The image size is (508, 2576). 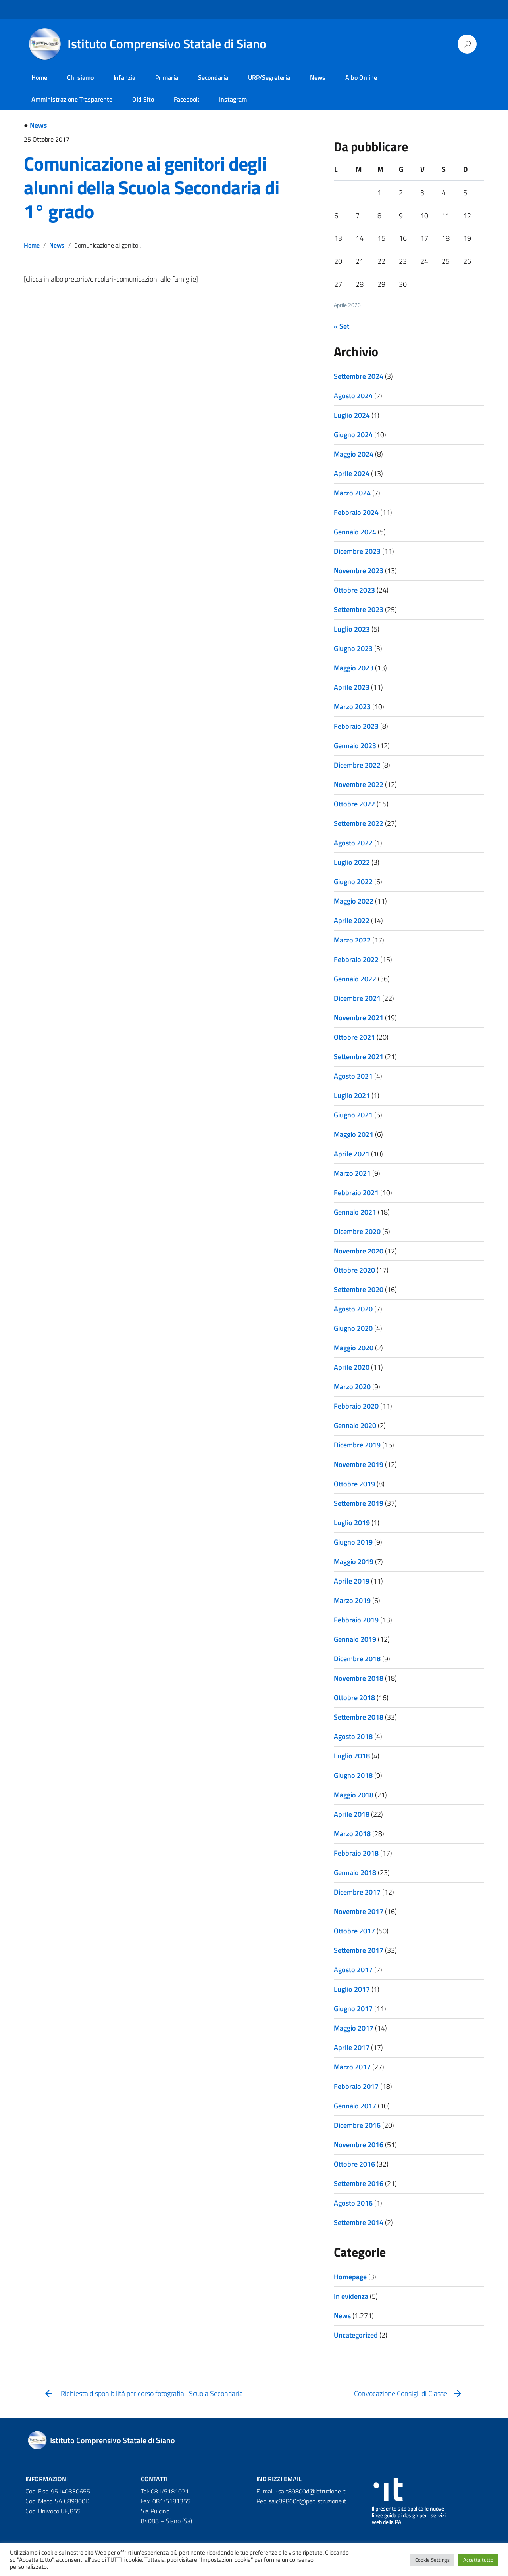 I want to click on « Set, so click(x=341, y=326).